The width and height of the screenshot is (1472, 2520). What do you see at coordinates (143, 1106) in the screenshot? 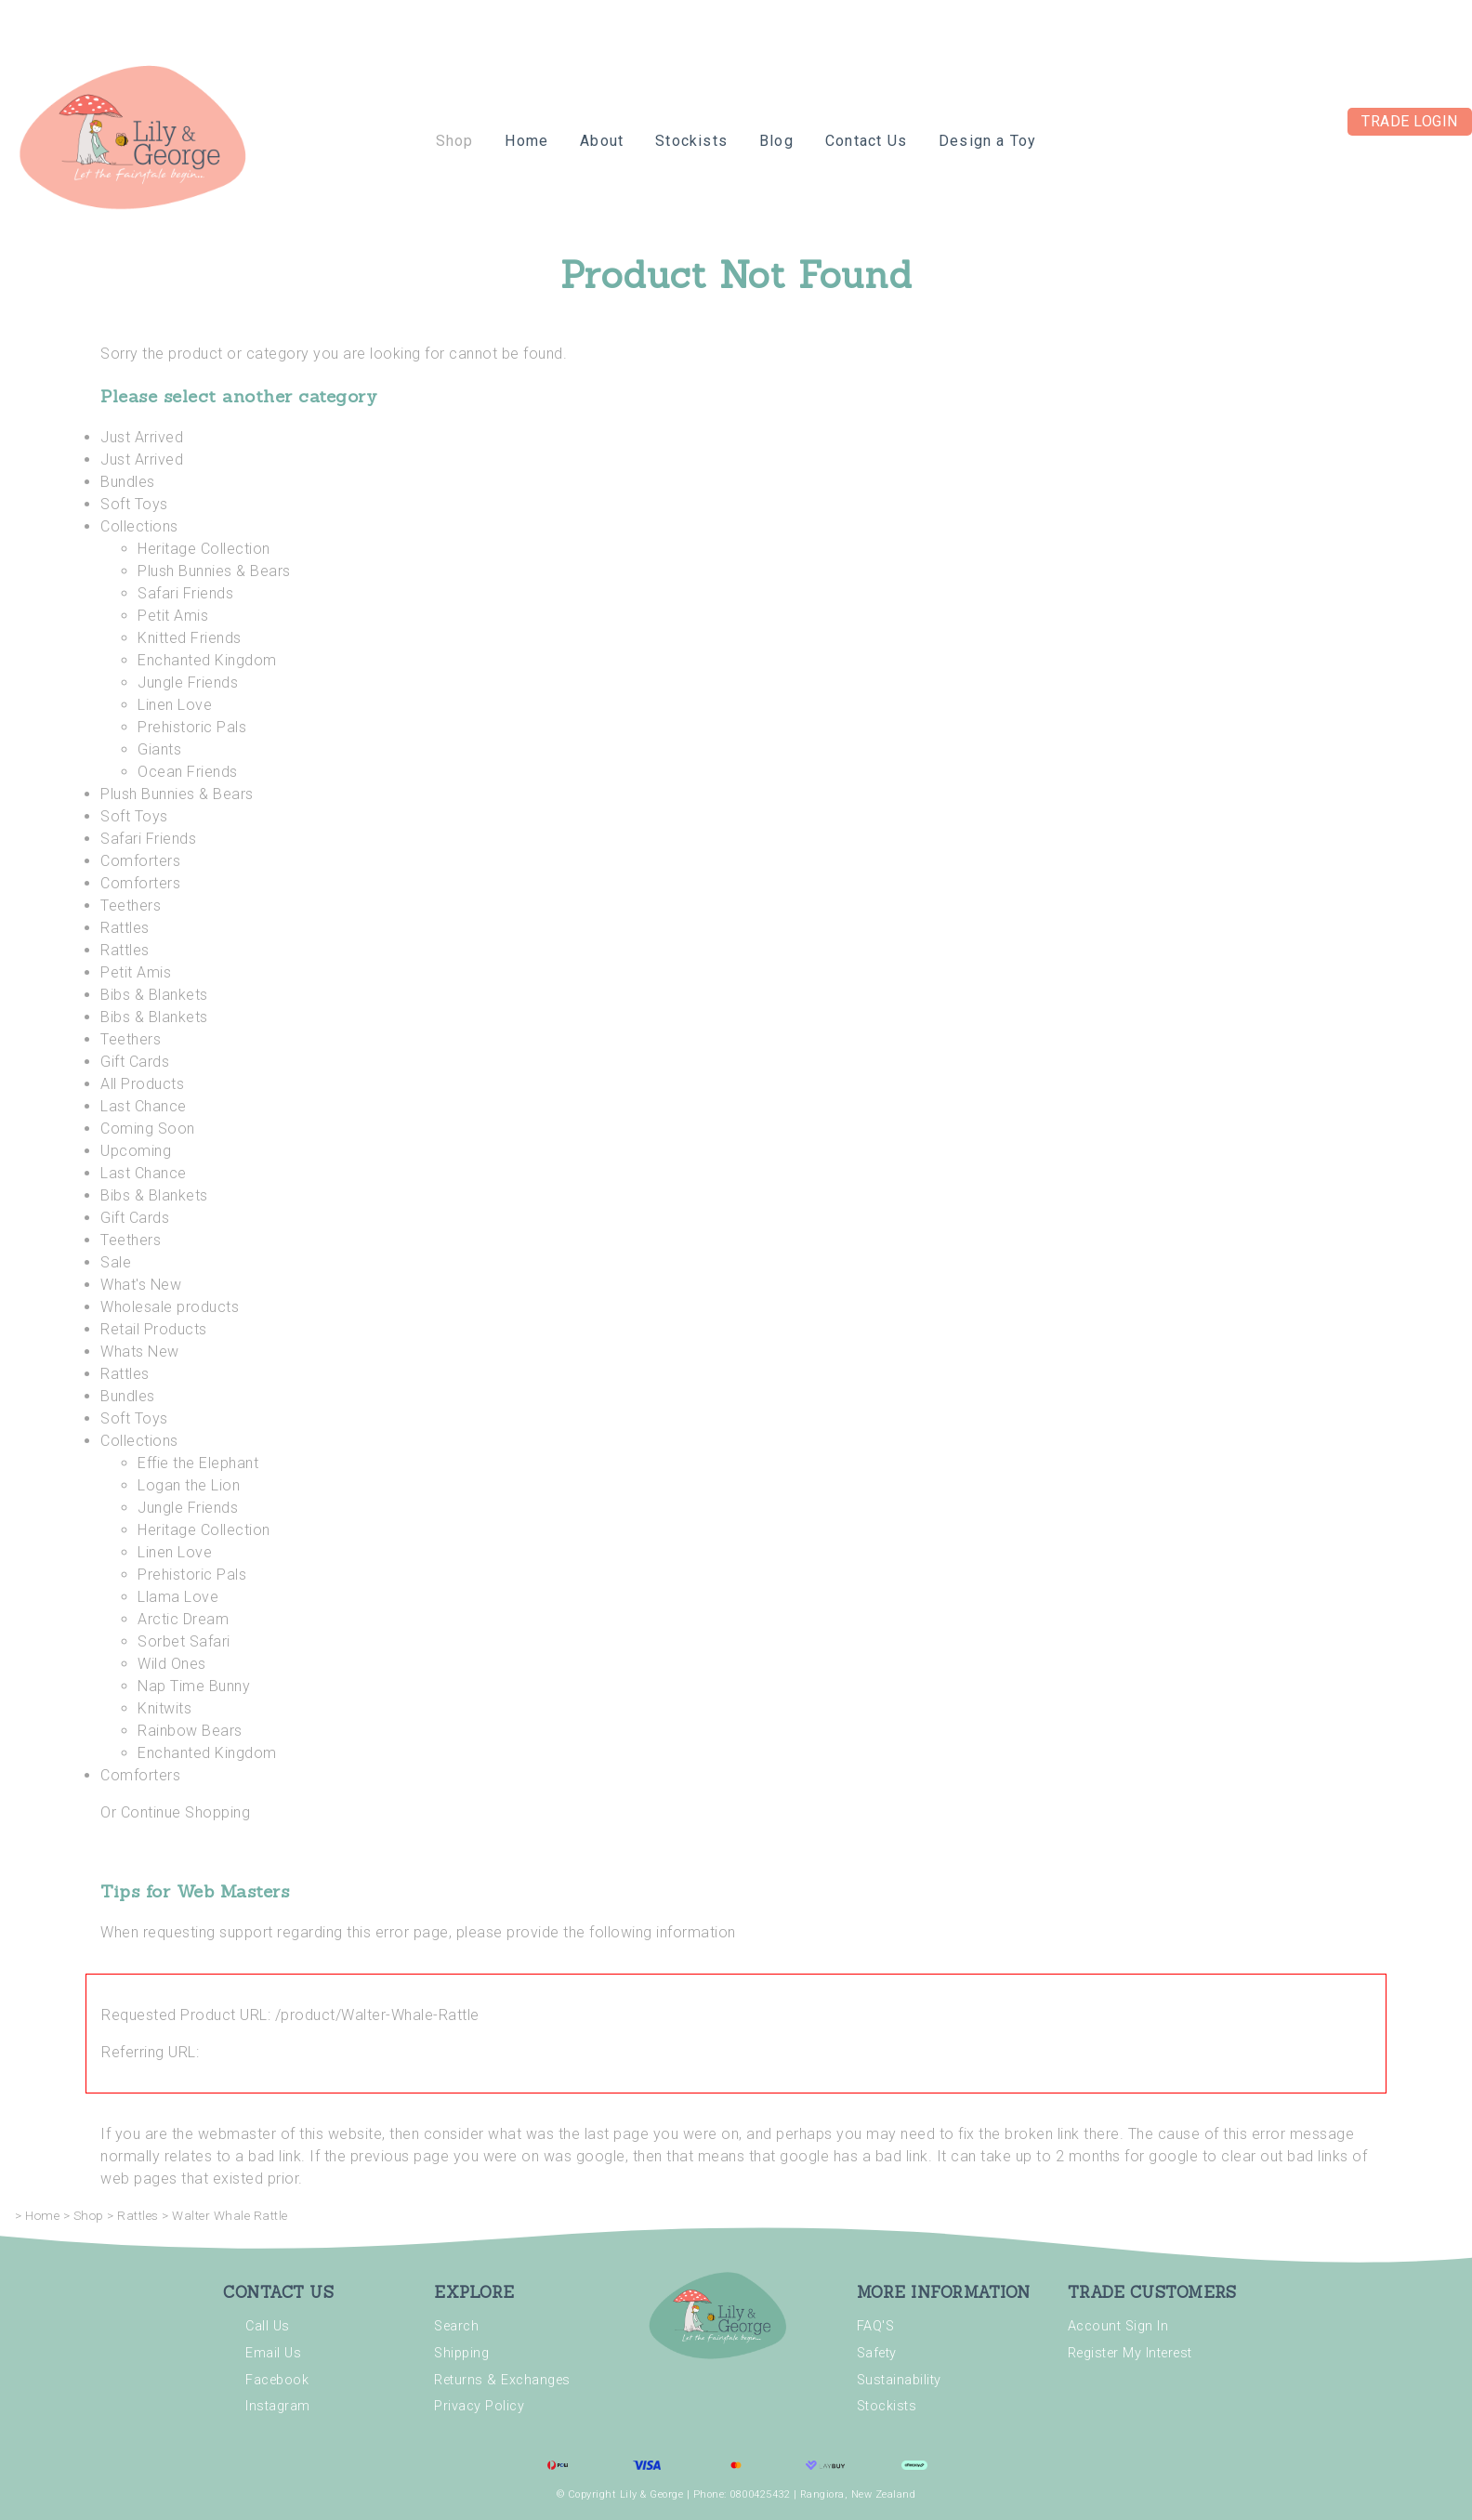
I see `Last Chance` at bounding box center [143, 1106].